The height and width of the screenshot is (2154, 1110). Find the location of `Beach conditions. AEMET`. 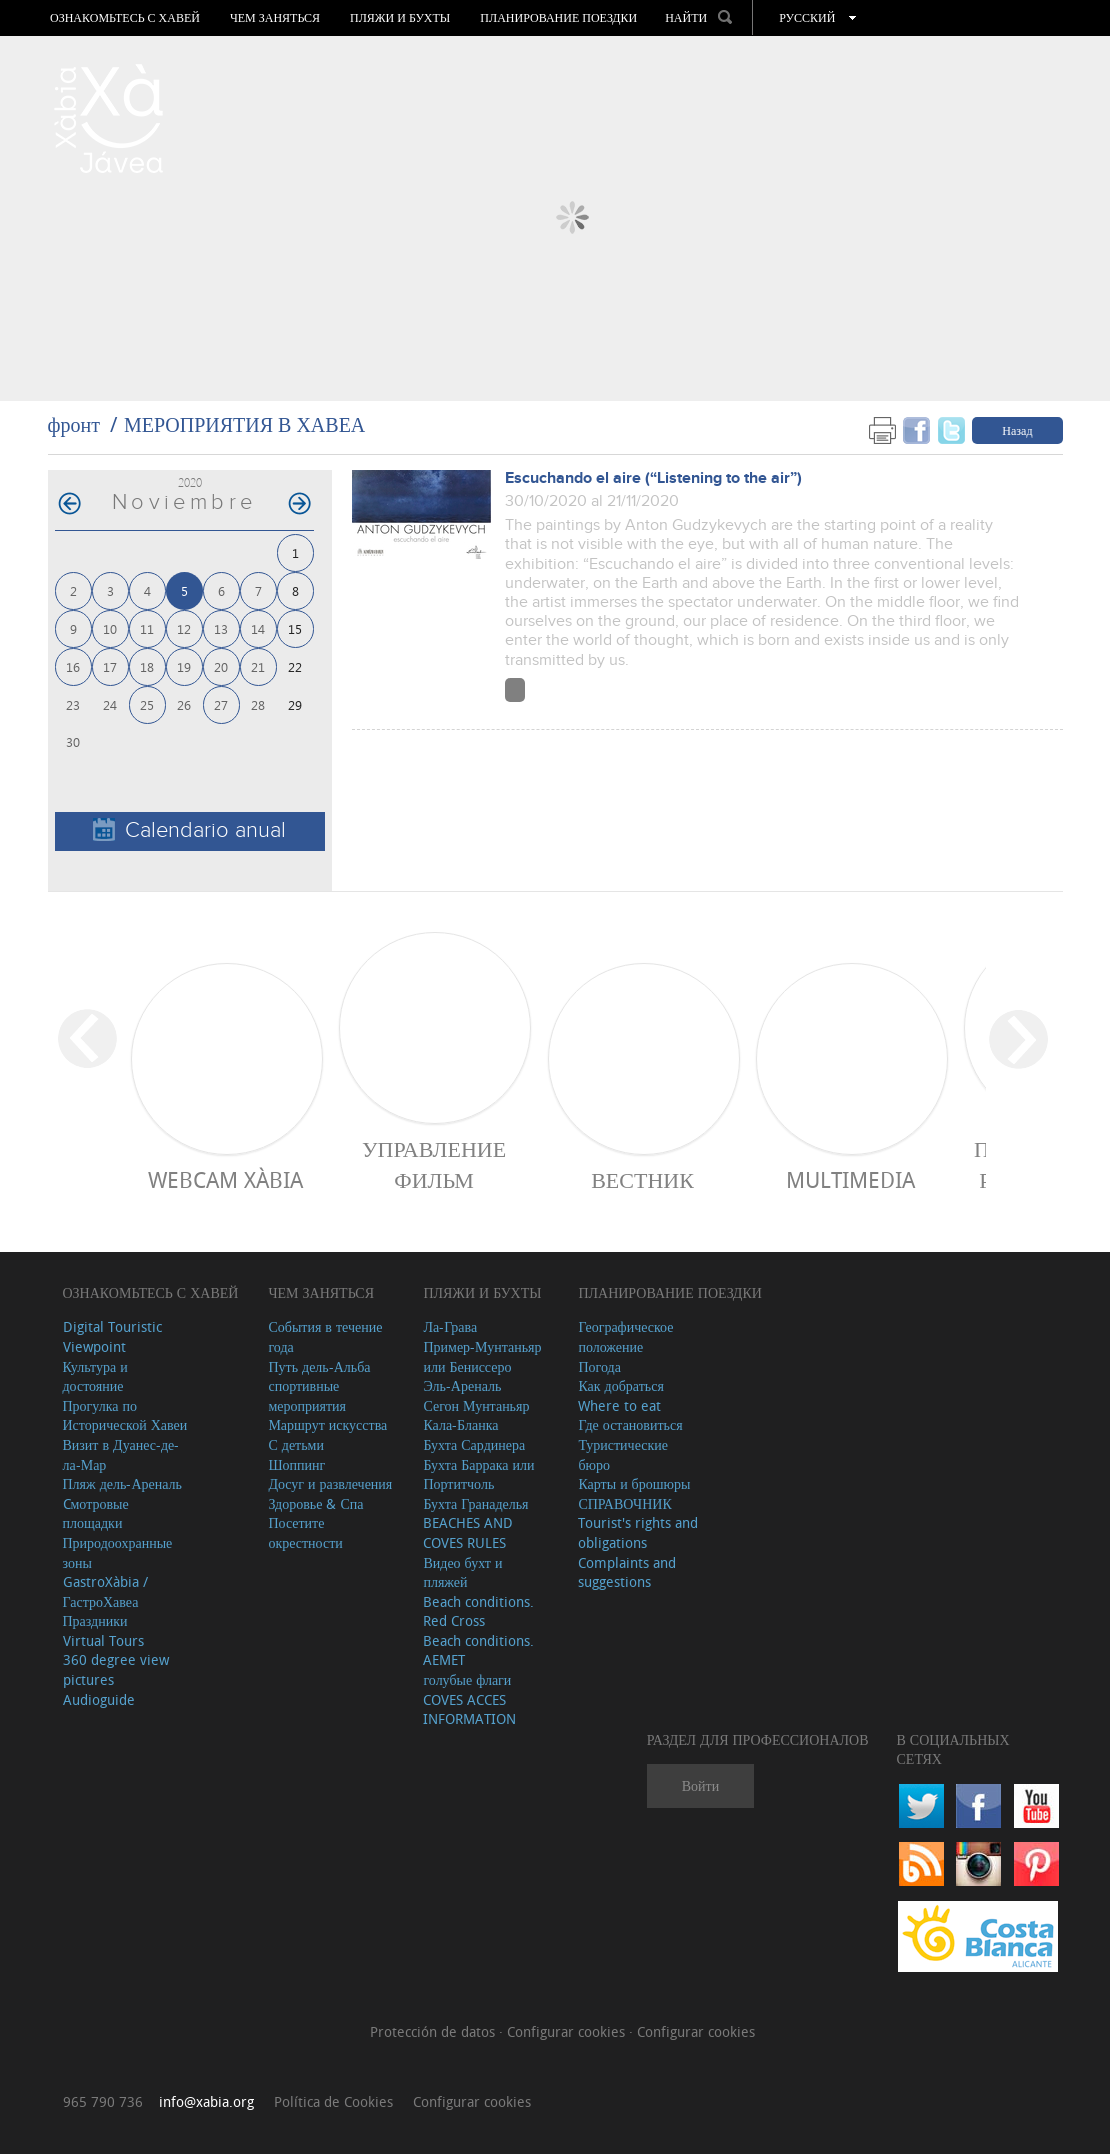

Beach conditions. AEMET is located at coordinates (478, 1650).